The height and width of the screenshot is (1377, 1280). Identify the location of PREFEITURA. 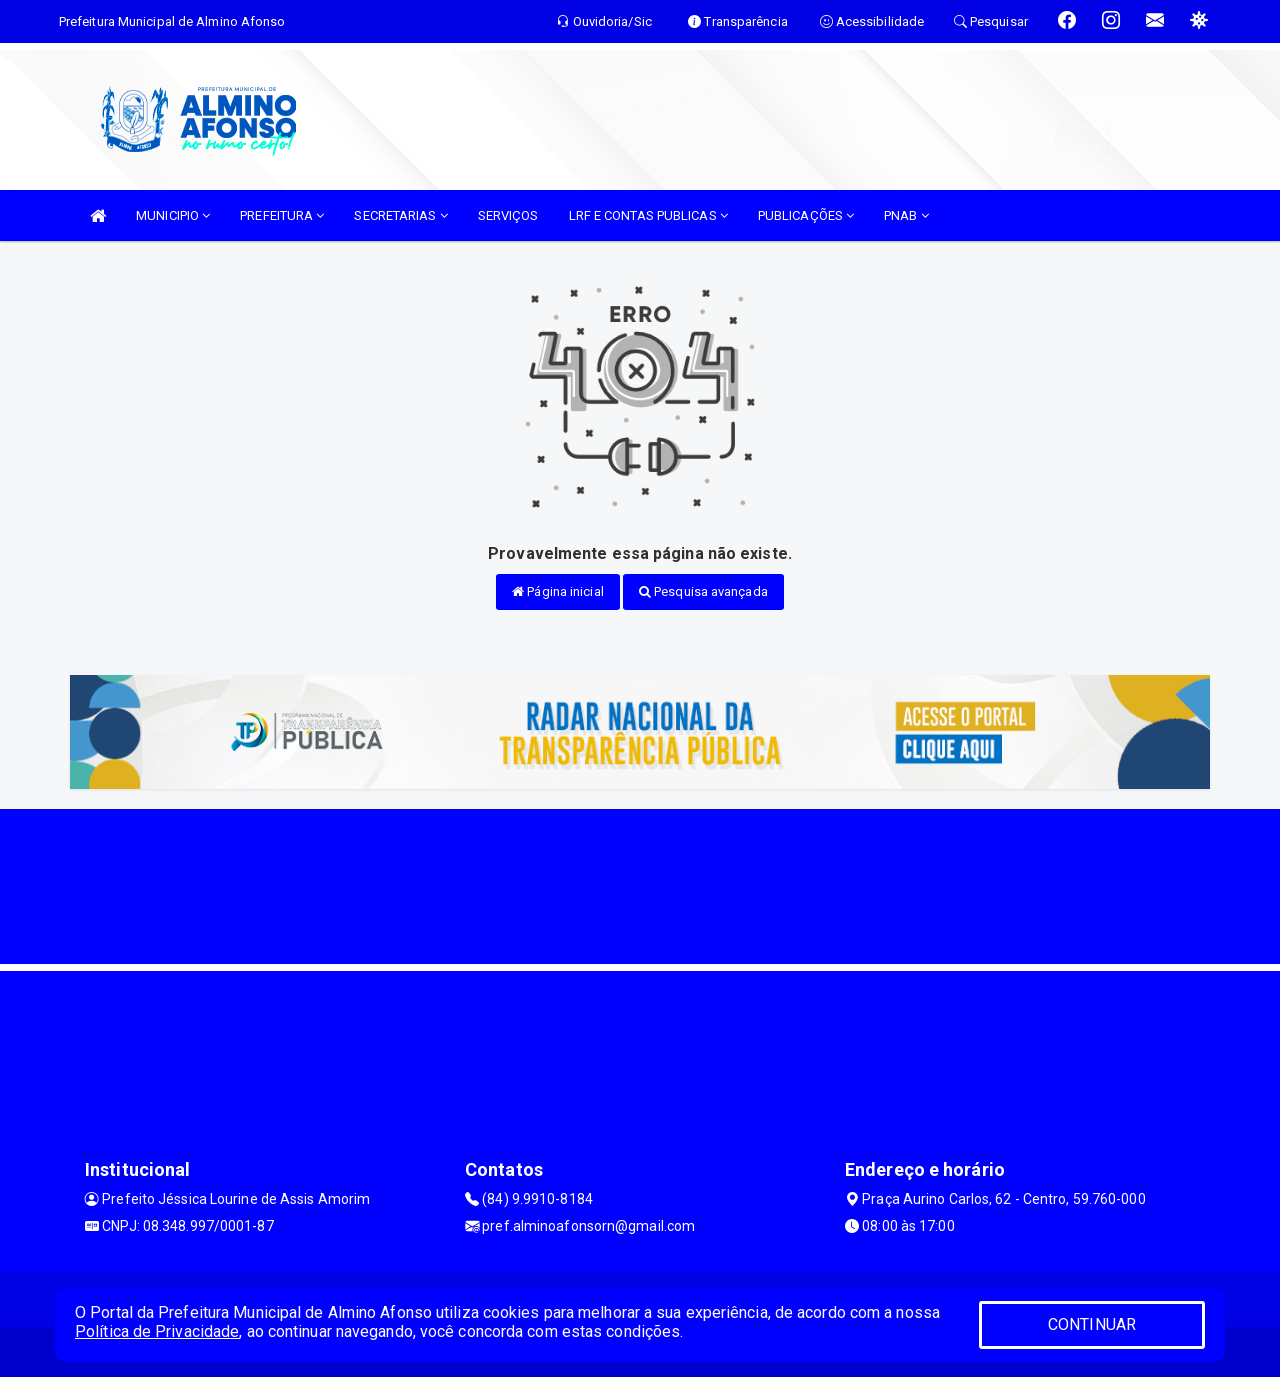
(282, 215).